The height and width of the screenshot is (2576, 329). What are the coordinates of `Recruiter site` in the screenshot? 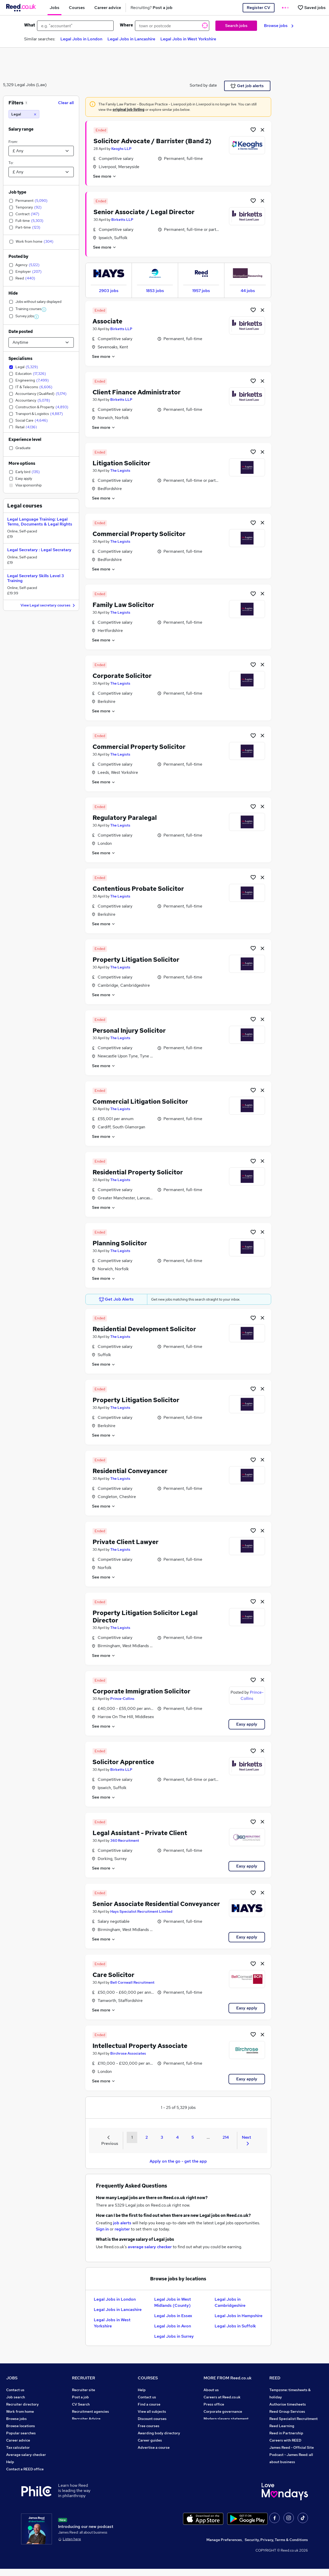 It's located at (83, 2390).